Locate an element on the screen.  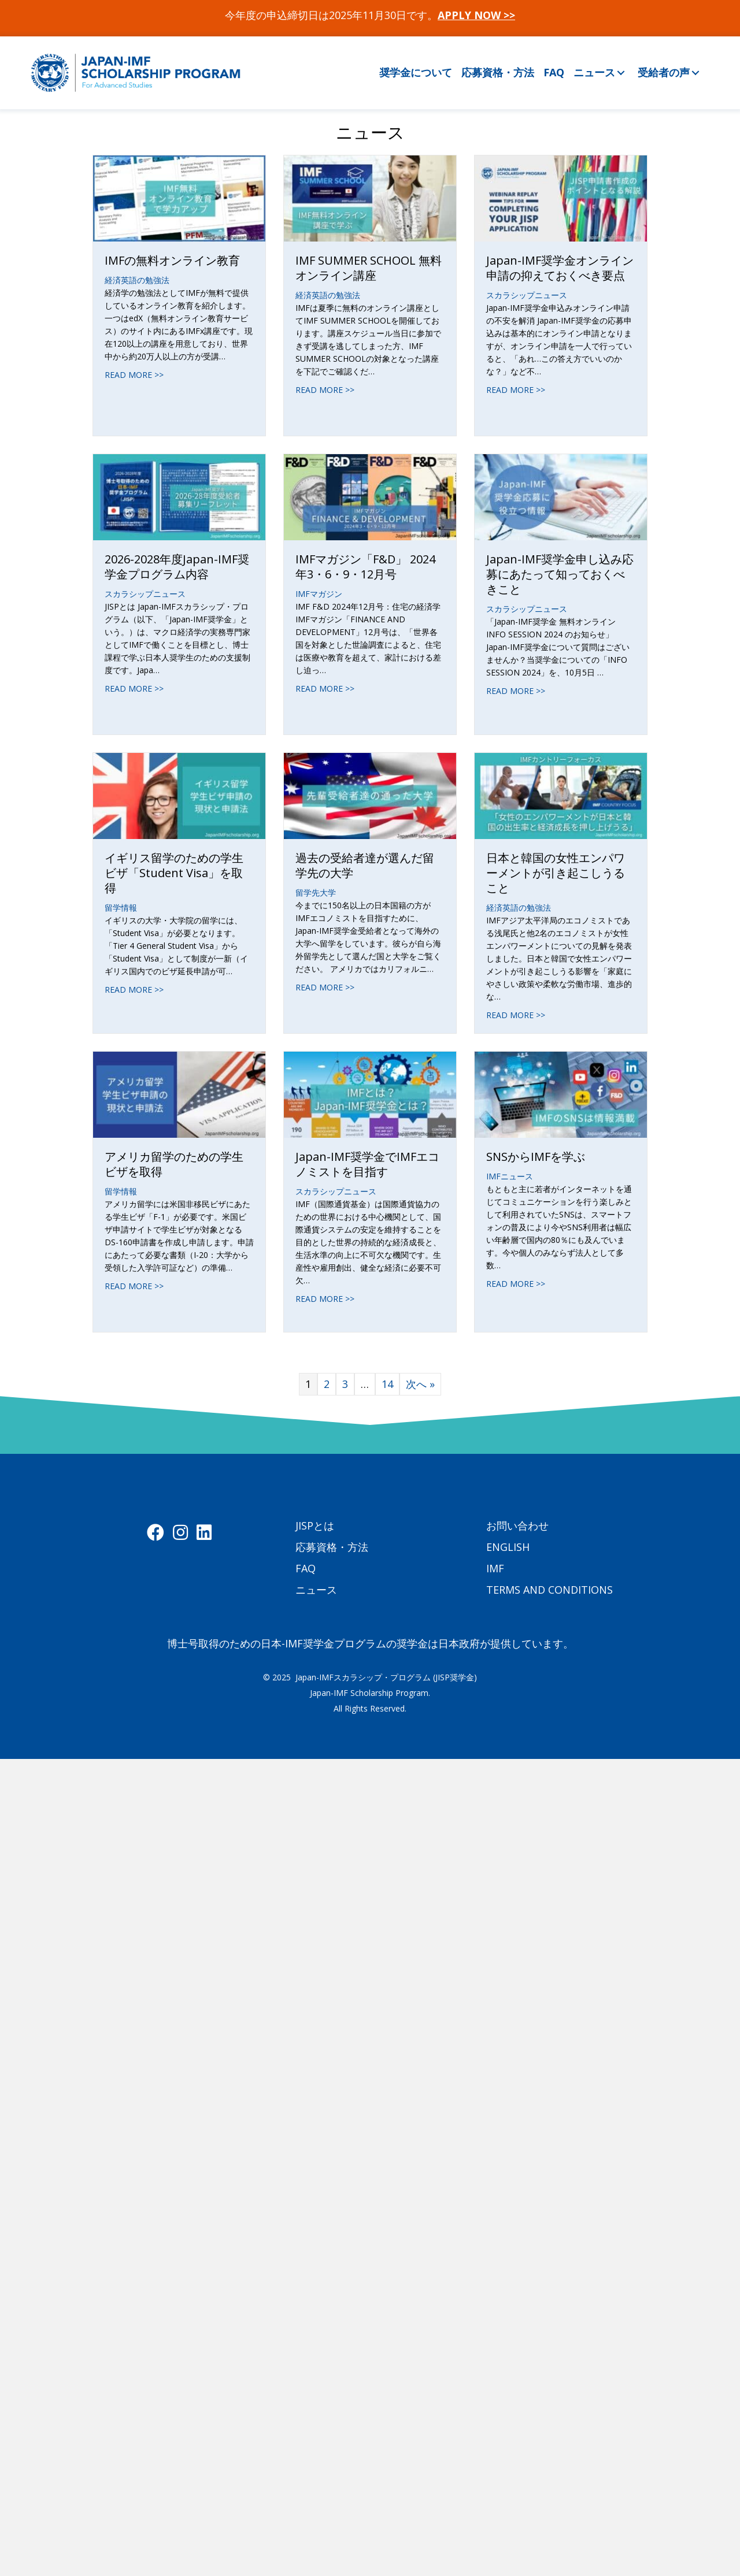
日本と韓国の女性エンパワーメントが引き起こしうること is located at coordinates (555, 873).